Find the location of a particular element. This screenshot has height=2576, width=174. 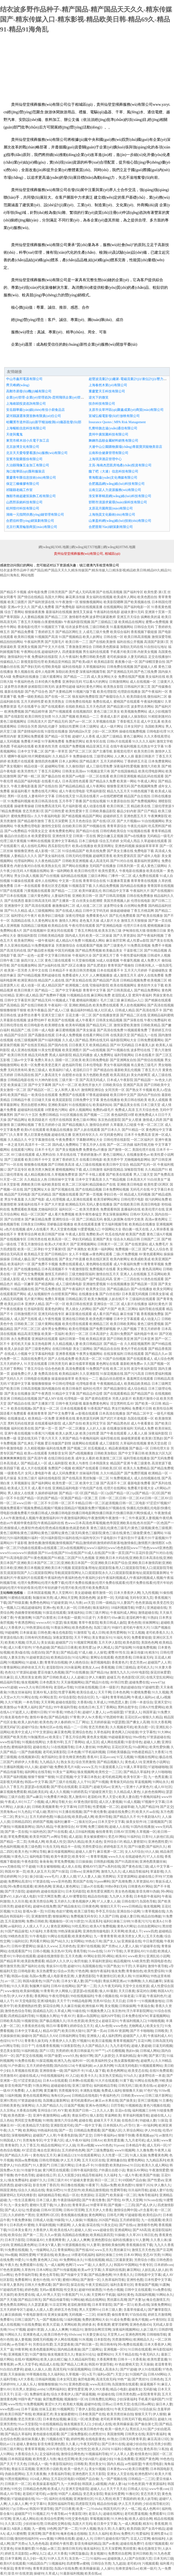

在线观看国产网站 is located at coordinates (13, 1294).